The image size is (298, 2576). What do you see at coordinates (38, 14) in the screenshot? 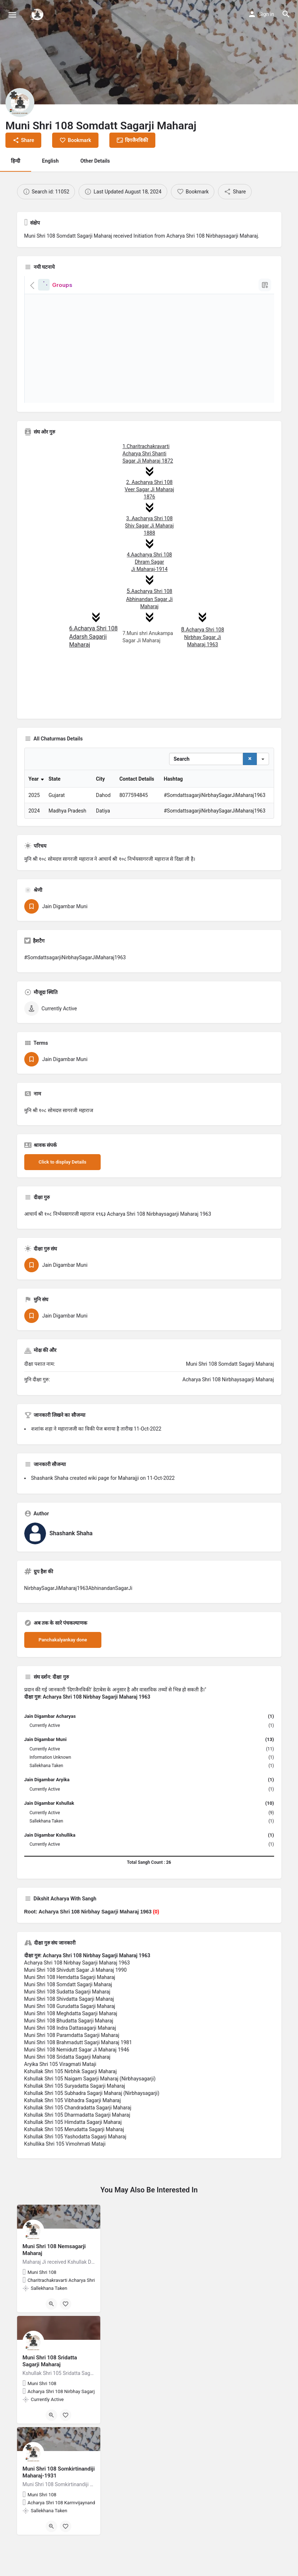
I see `[Site logo]` at bounding box center [38, 14].